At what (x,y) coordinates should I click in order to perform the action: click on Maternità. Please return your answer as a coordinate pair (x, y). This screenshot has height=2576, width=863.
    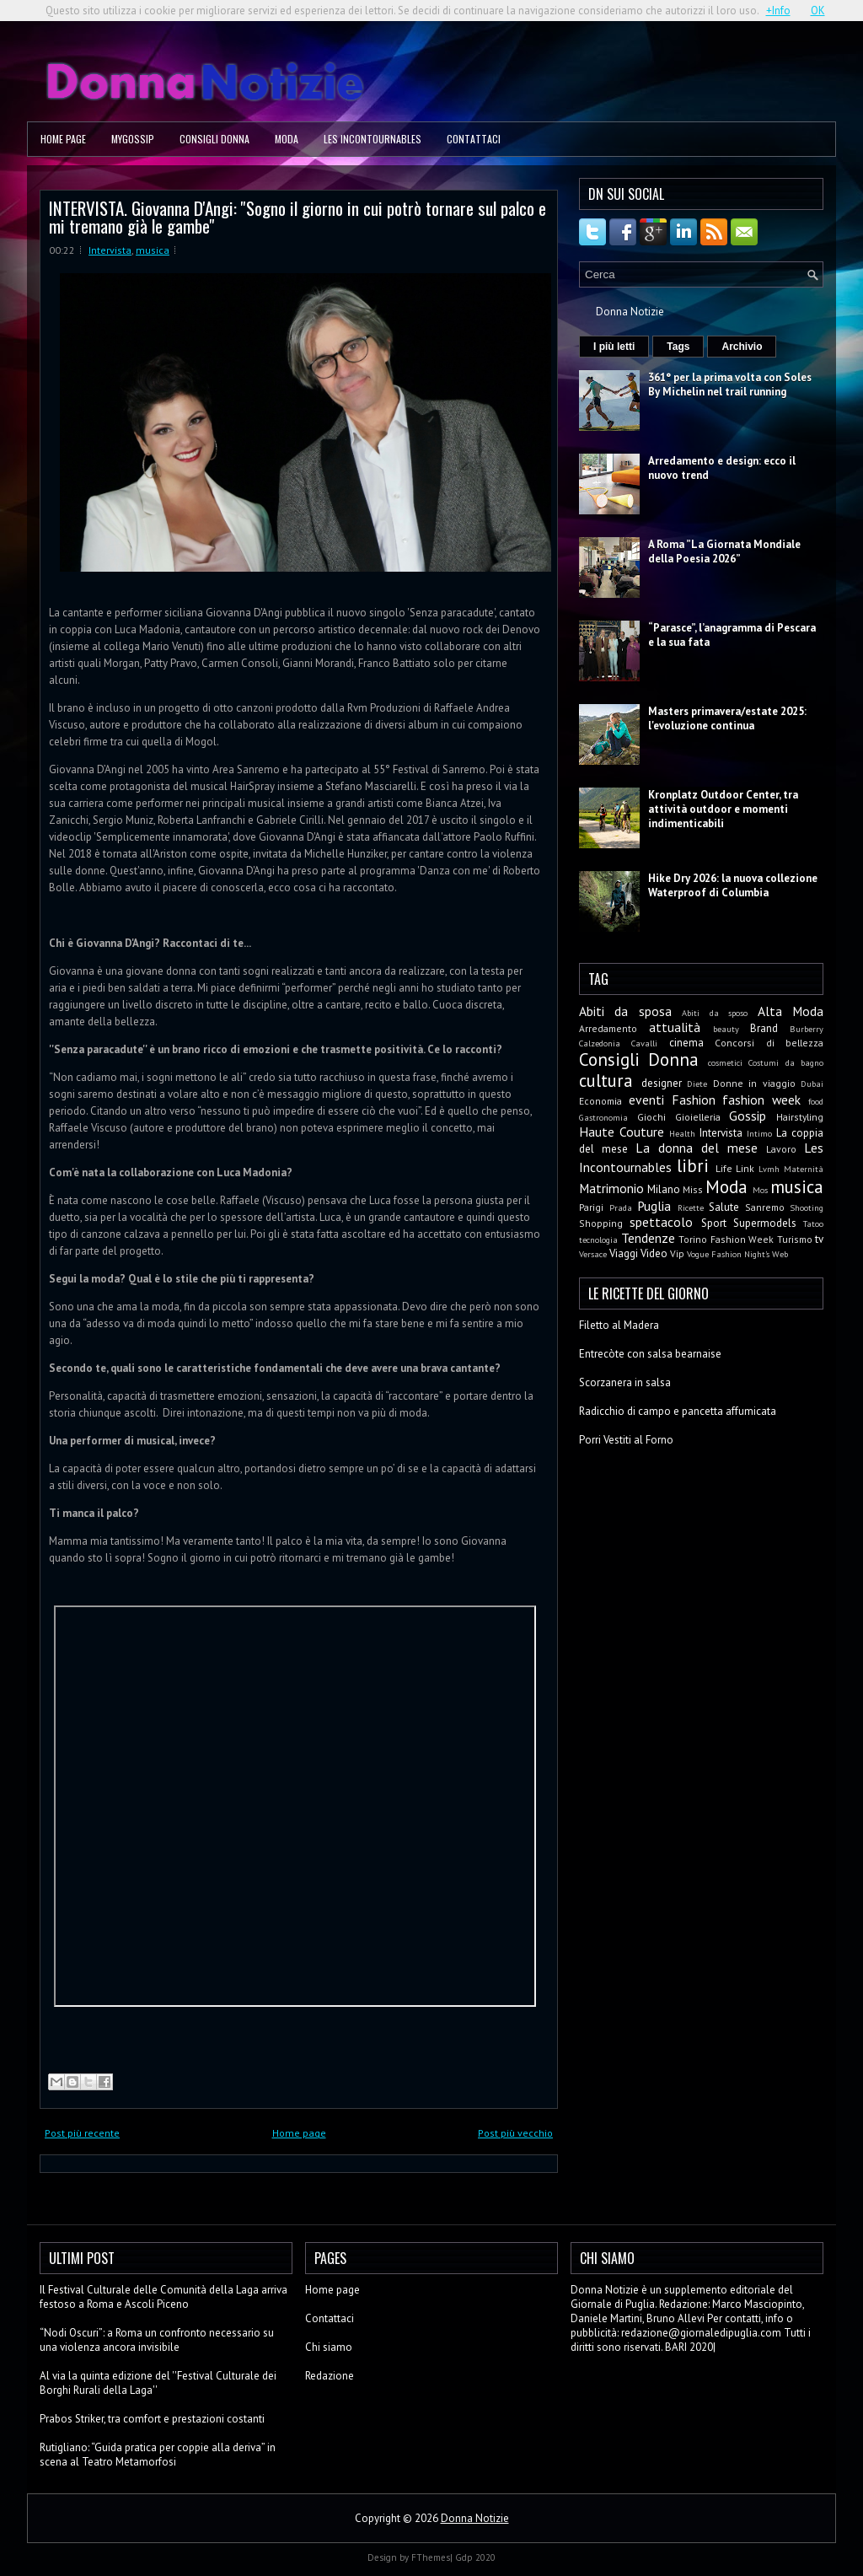
    Looking at the image, I should click on (803, 1169).